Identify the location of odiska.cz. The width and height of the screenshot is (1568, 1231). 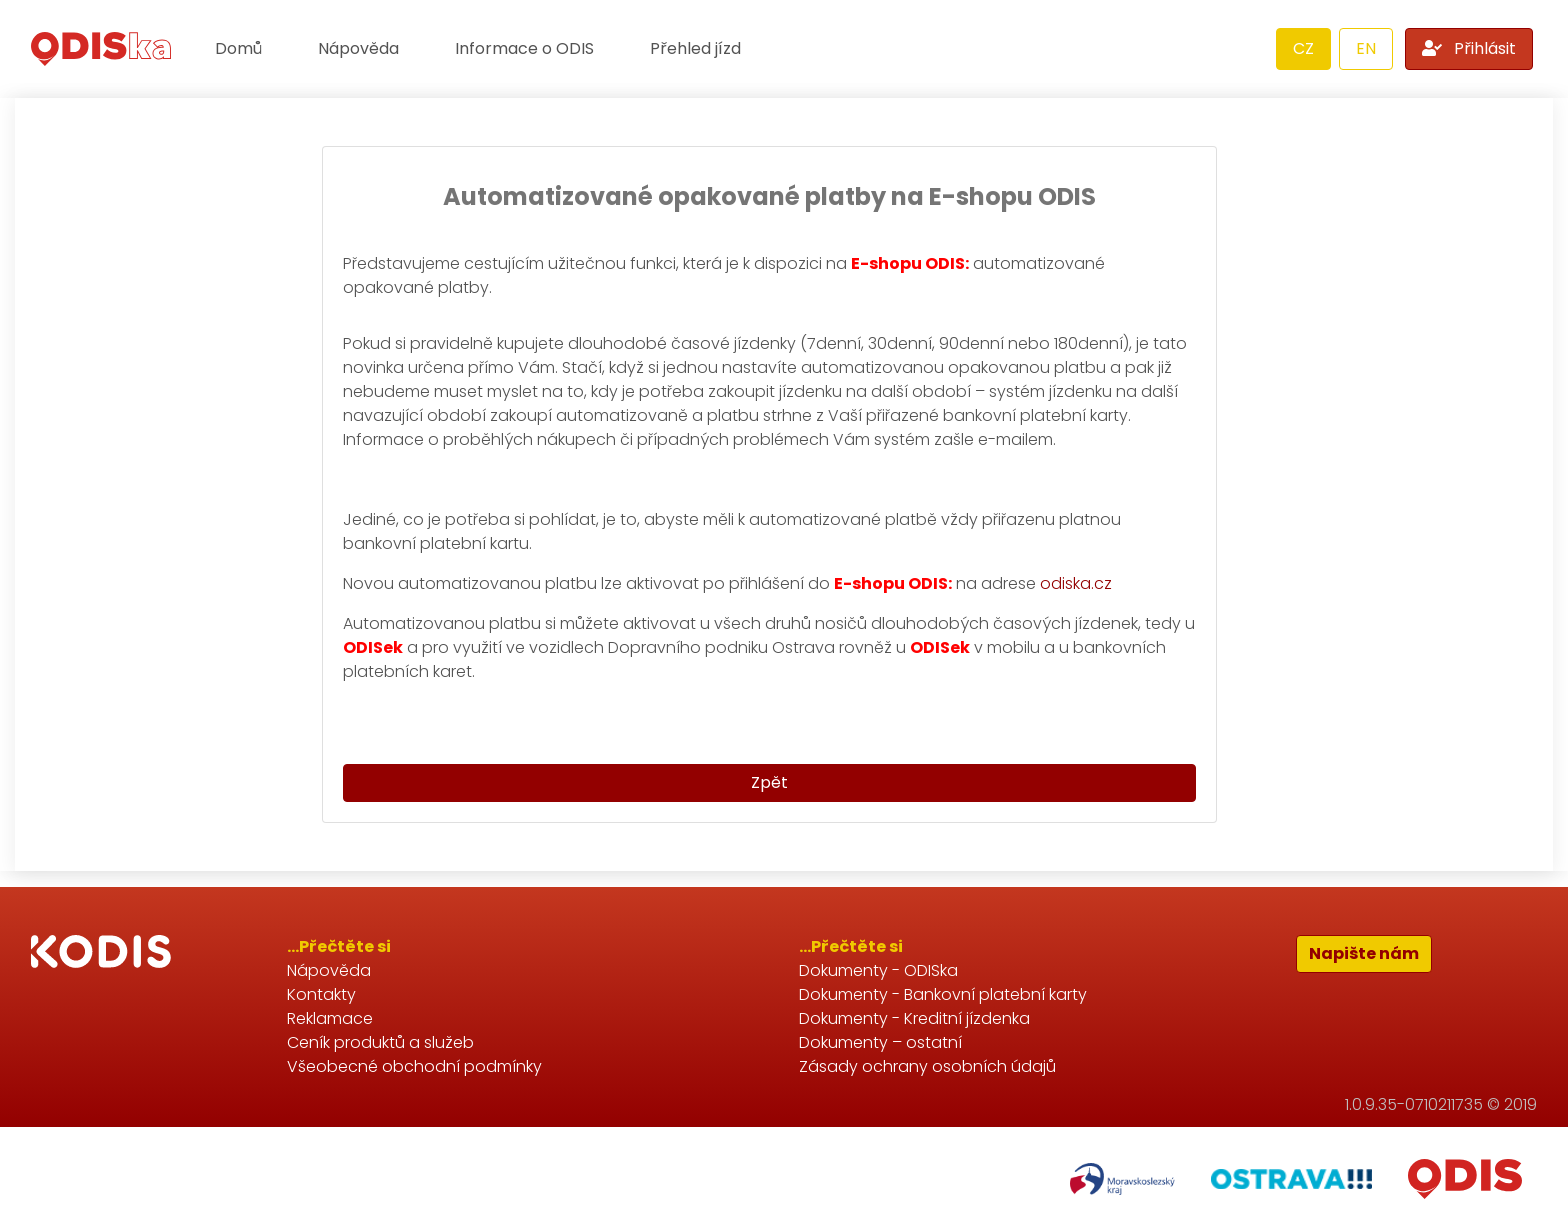
(1076, 583).